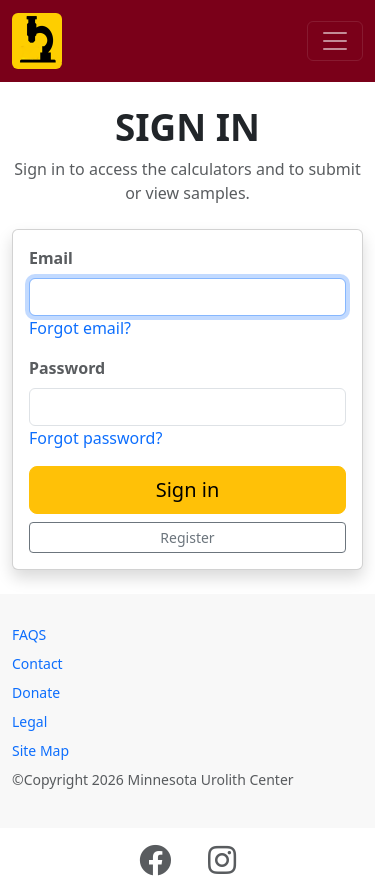  What do you see at coordinates (29, 721) in the screenshot?
I see `Legal` at bounding box center [29, 721].